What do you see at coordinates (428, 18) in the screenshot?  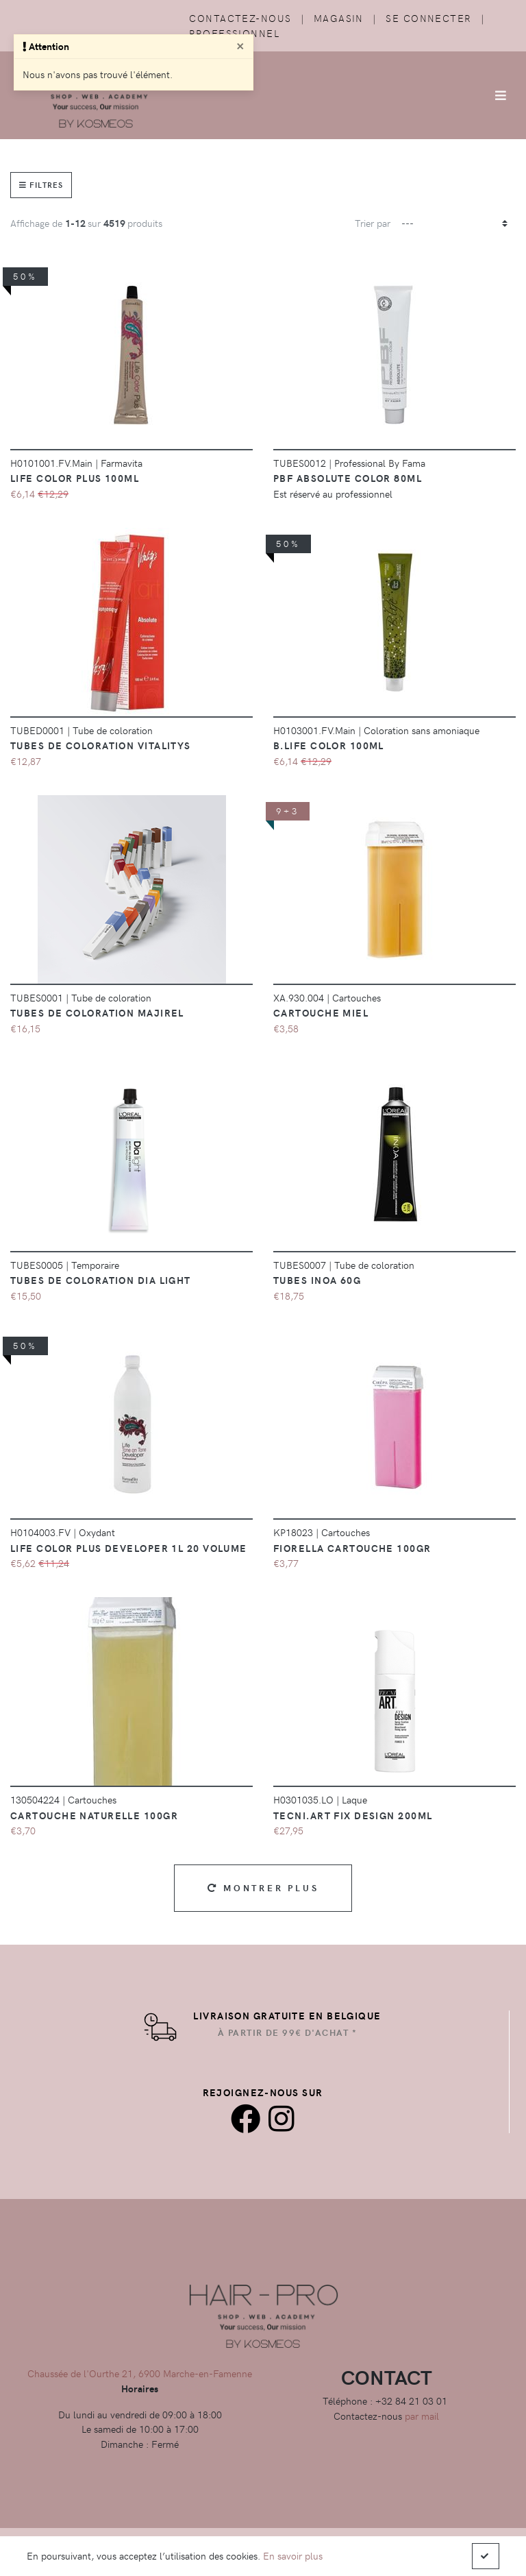 I see `Se connecter` at bounding box center [428, 18].